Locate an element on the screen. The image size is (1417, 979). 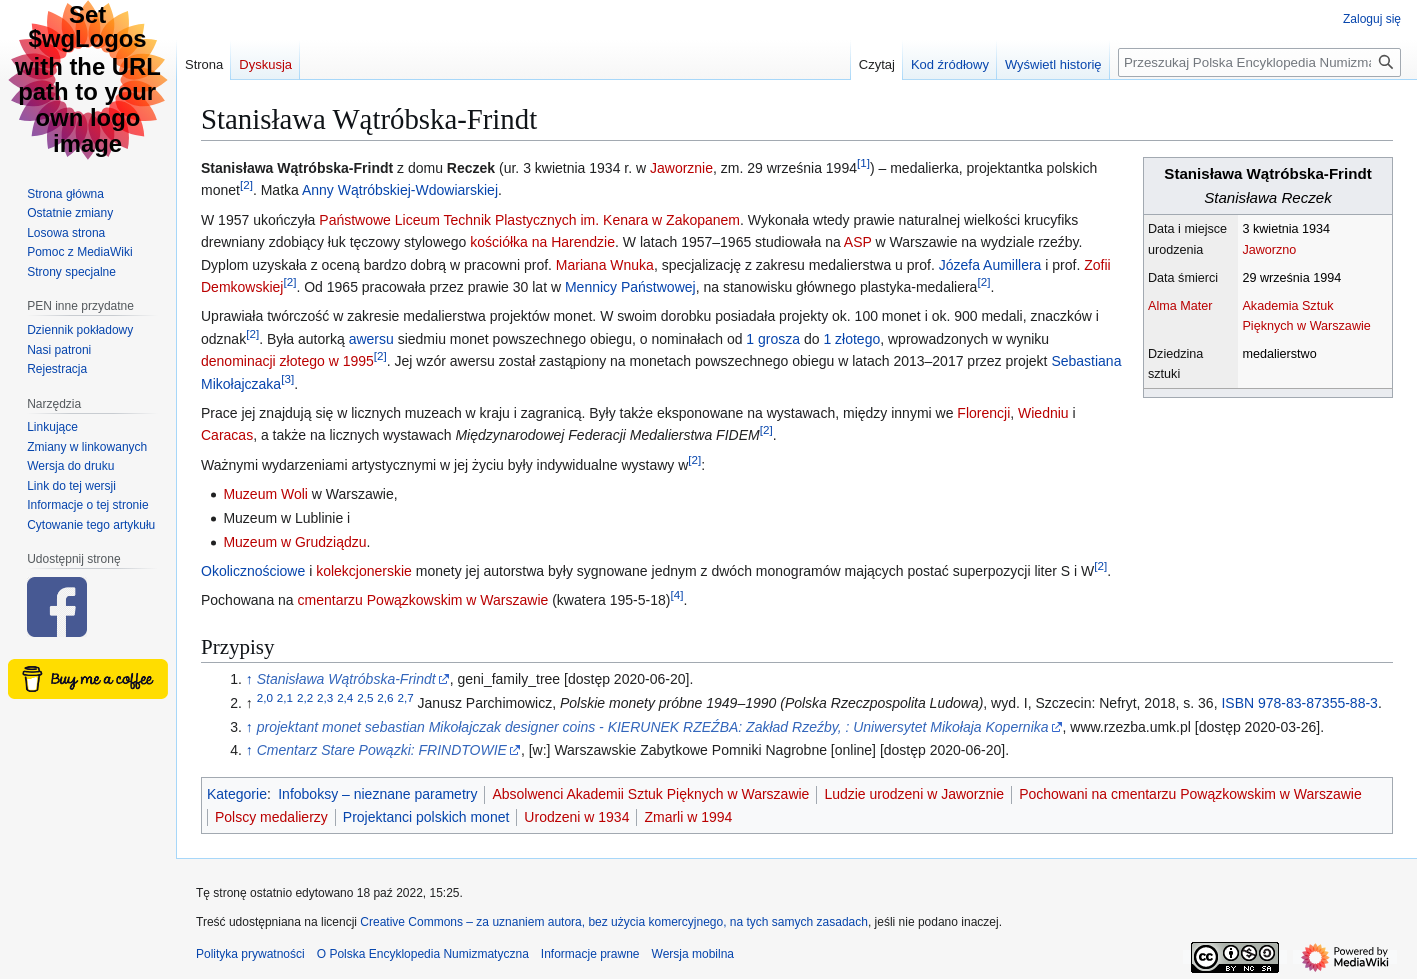
Infoboksy – nieznane parametry is located at coordinates (377, 794).